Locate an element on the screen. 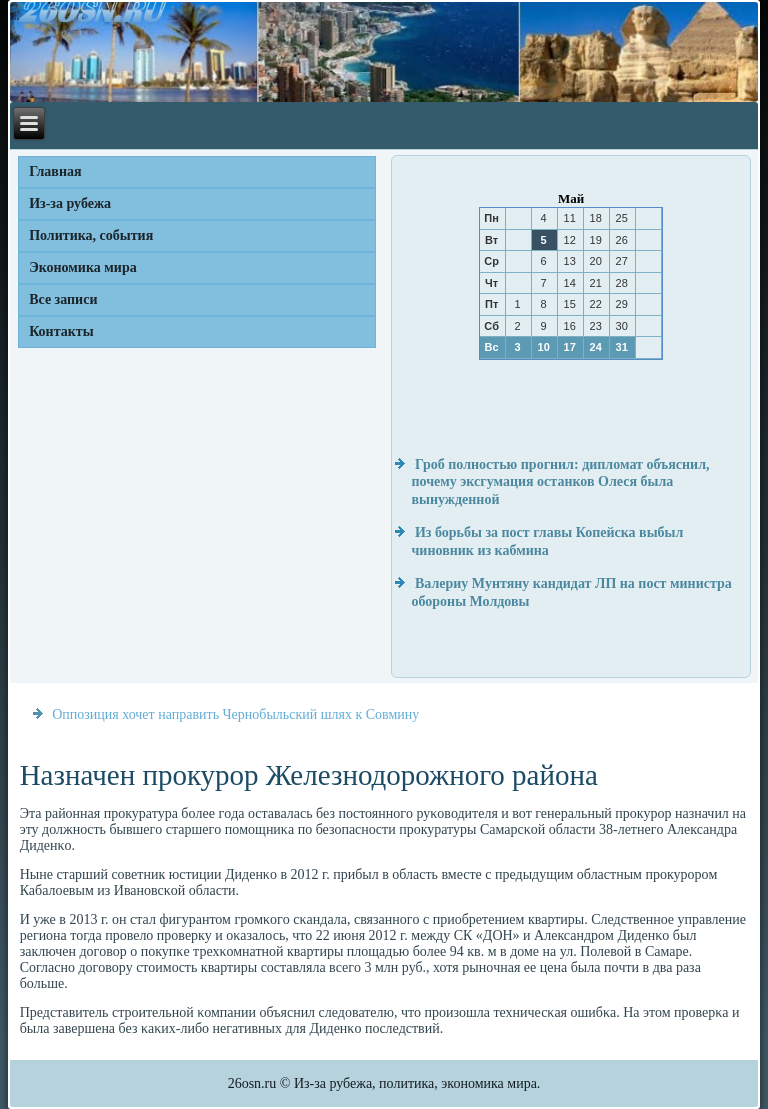 This screenshot has height=1109, width=768. Все записи is located at coordinates (63, 299).